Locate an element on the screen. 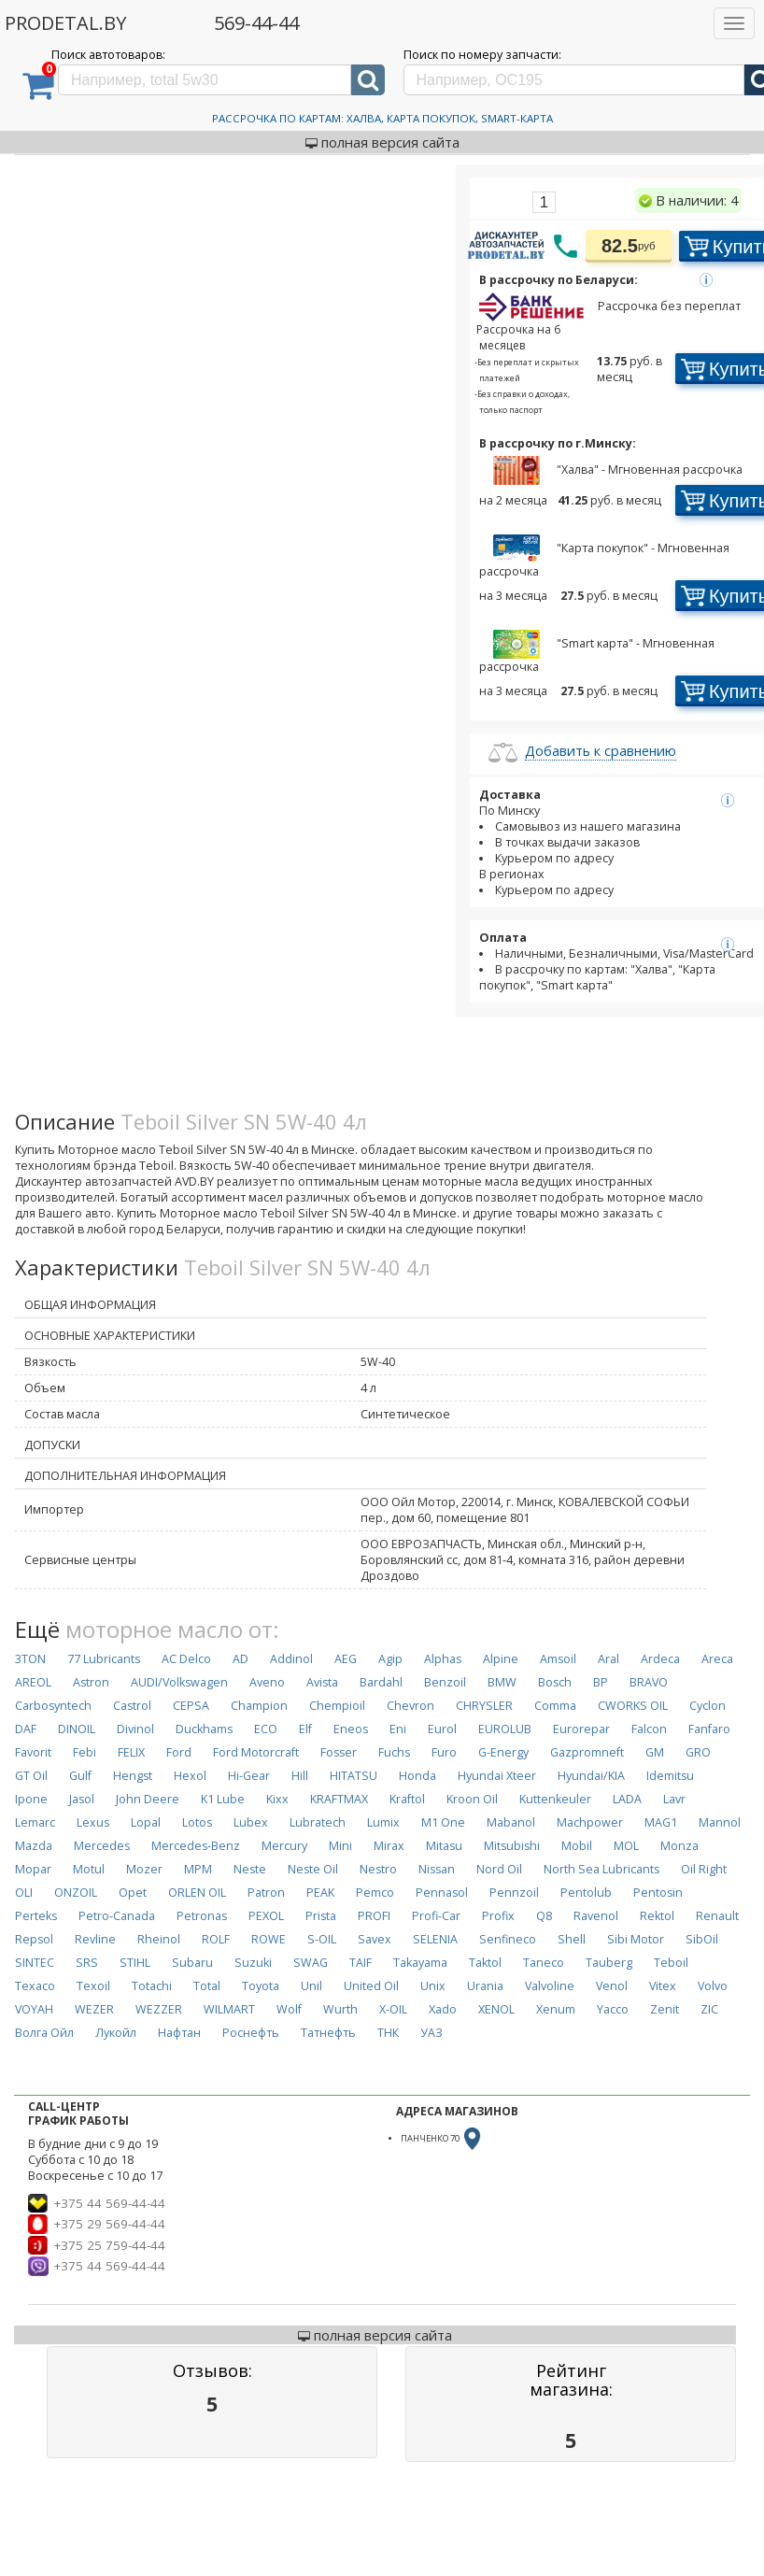  Eurol is located at coordinates (442, 1729).